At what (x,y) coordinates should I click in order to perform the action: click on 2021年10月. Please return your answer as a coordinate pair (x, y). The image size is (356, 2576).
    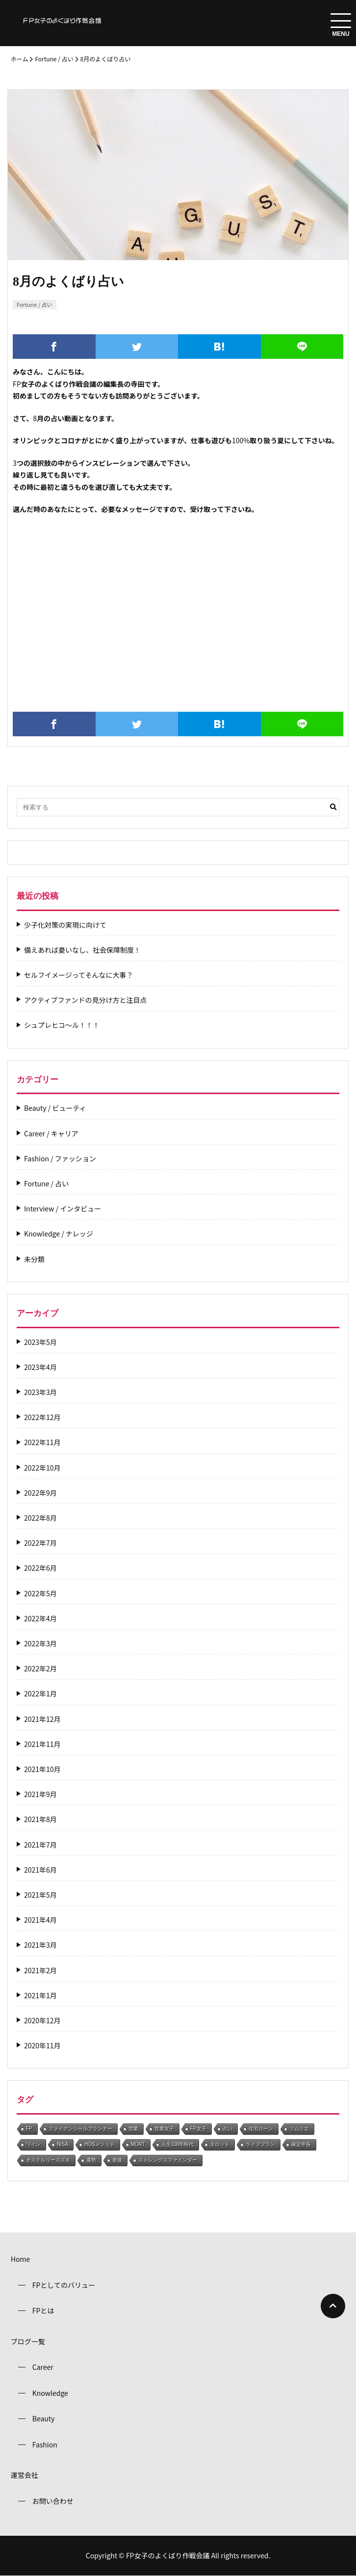
    Looking at the image, I should click on (42, 1769).